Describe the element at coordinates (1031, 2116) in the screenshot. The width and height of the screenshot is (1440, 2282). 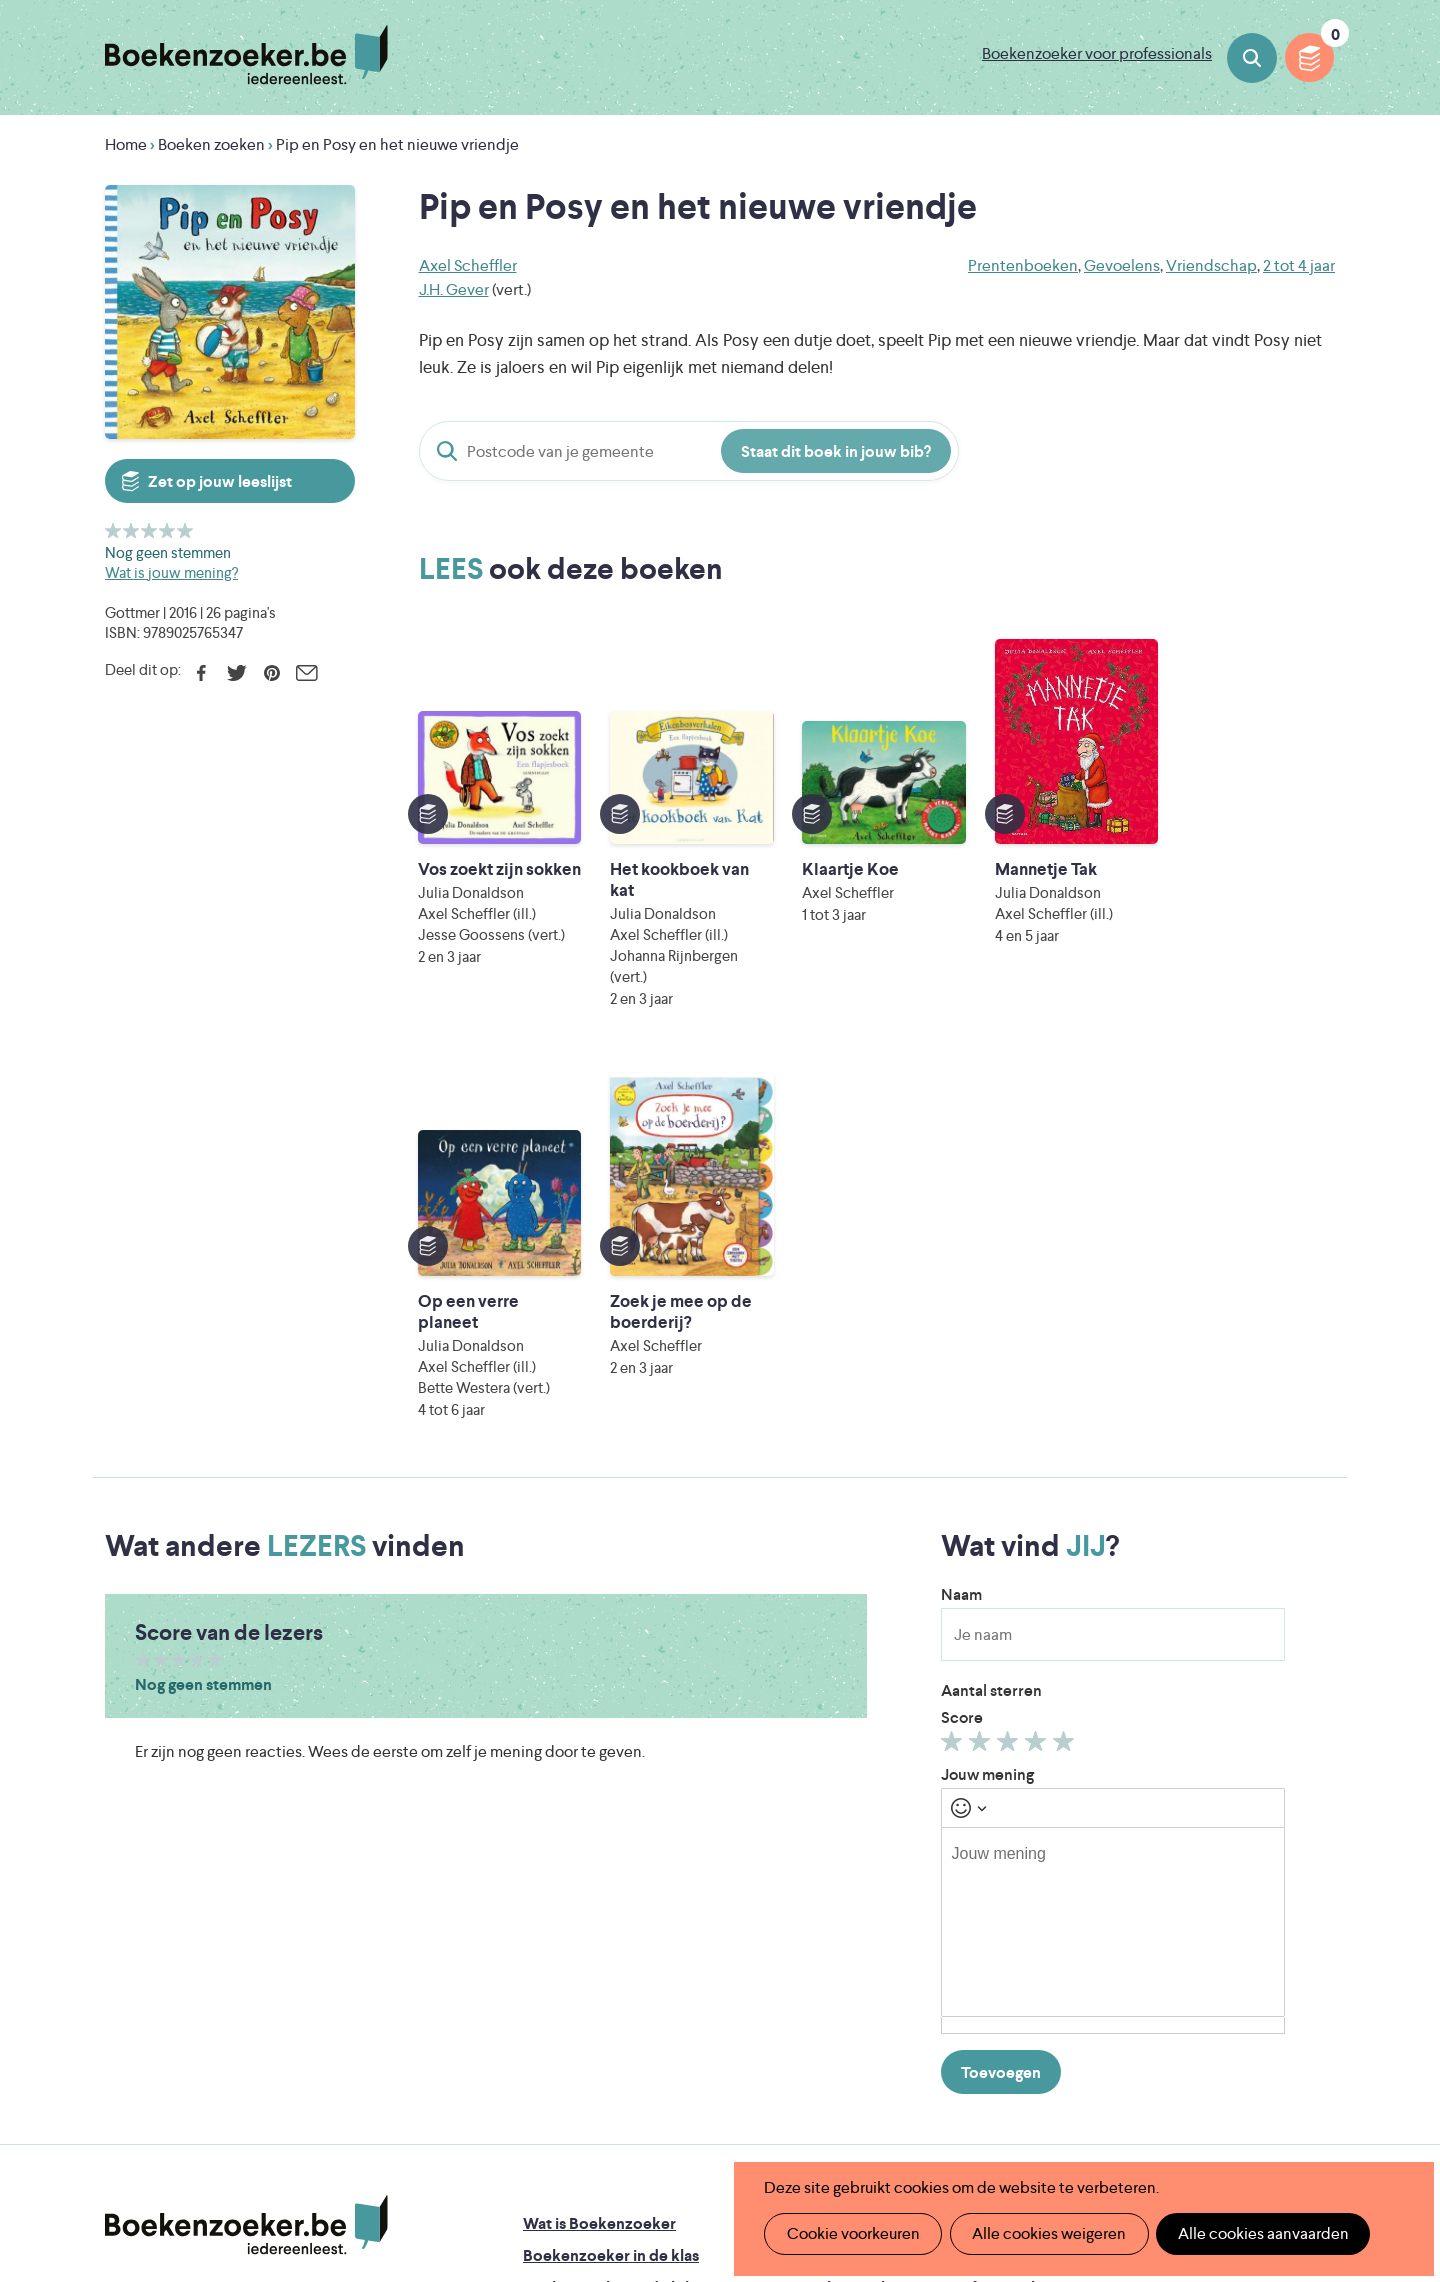
I see `eps en kaas` at that location.